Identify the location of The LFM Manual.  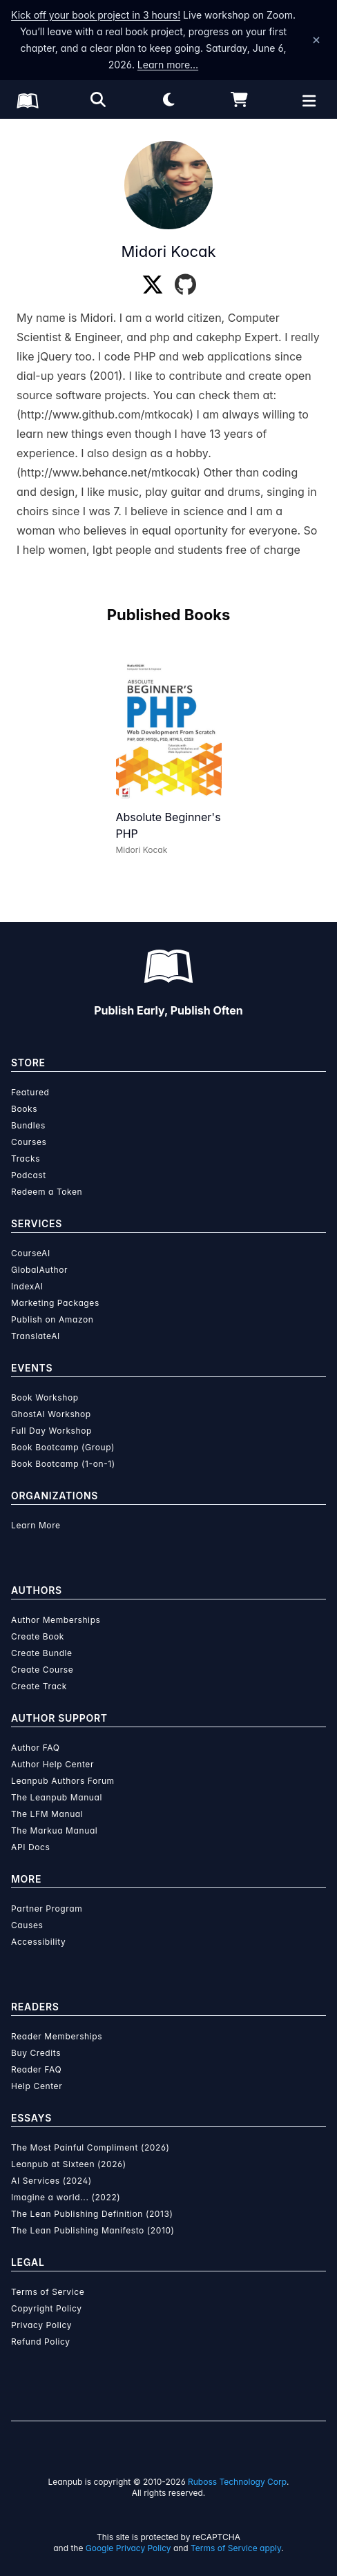
(47, 1814).